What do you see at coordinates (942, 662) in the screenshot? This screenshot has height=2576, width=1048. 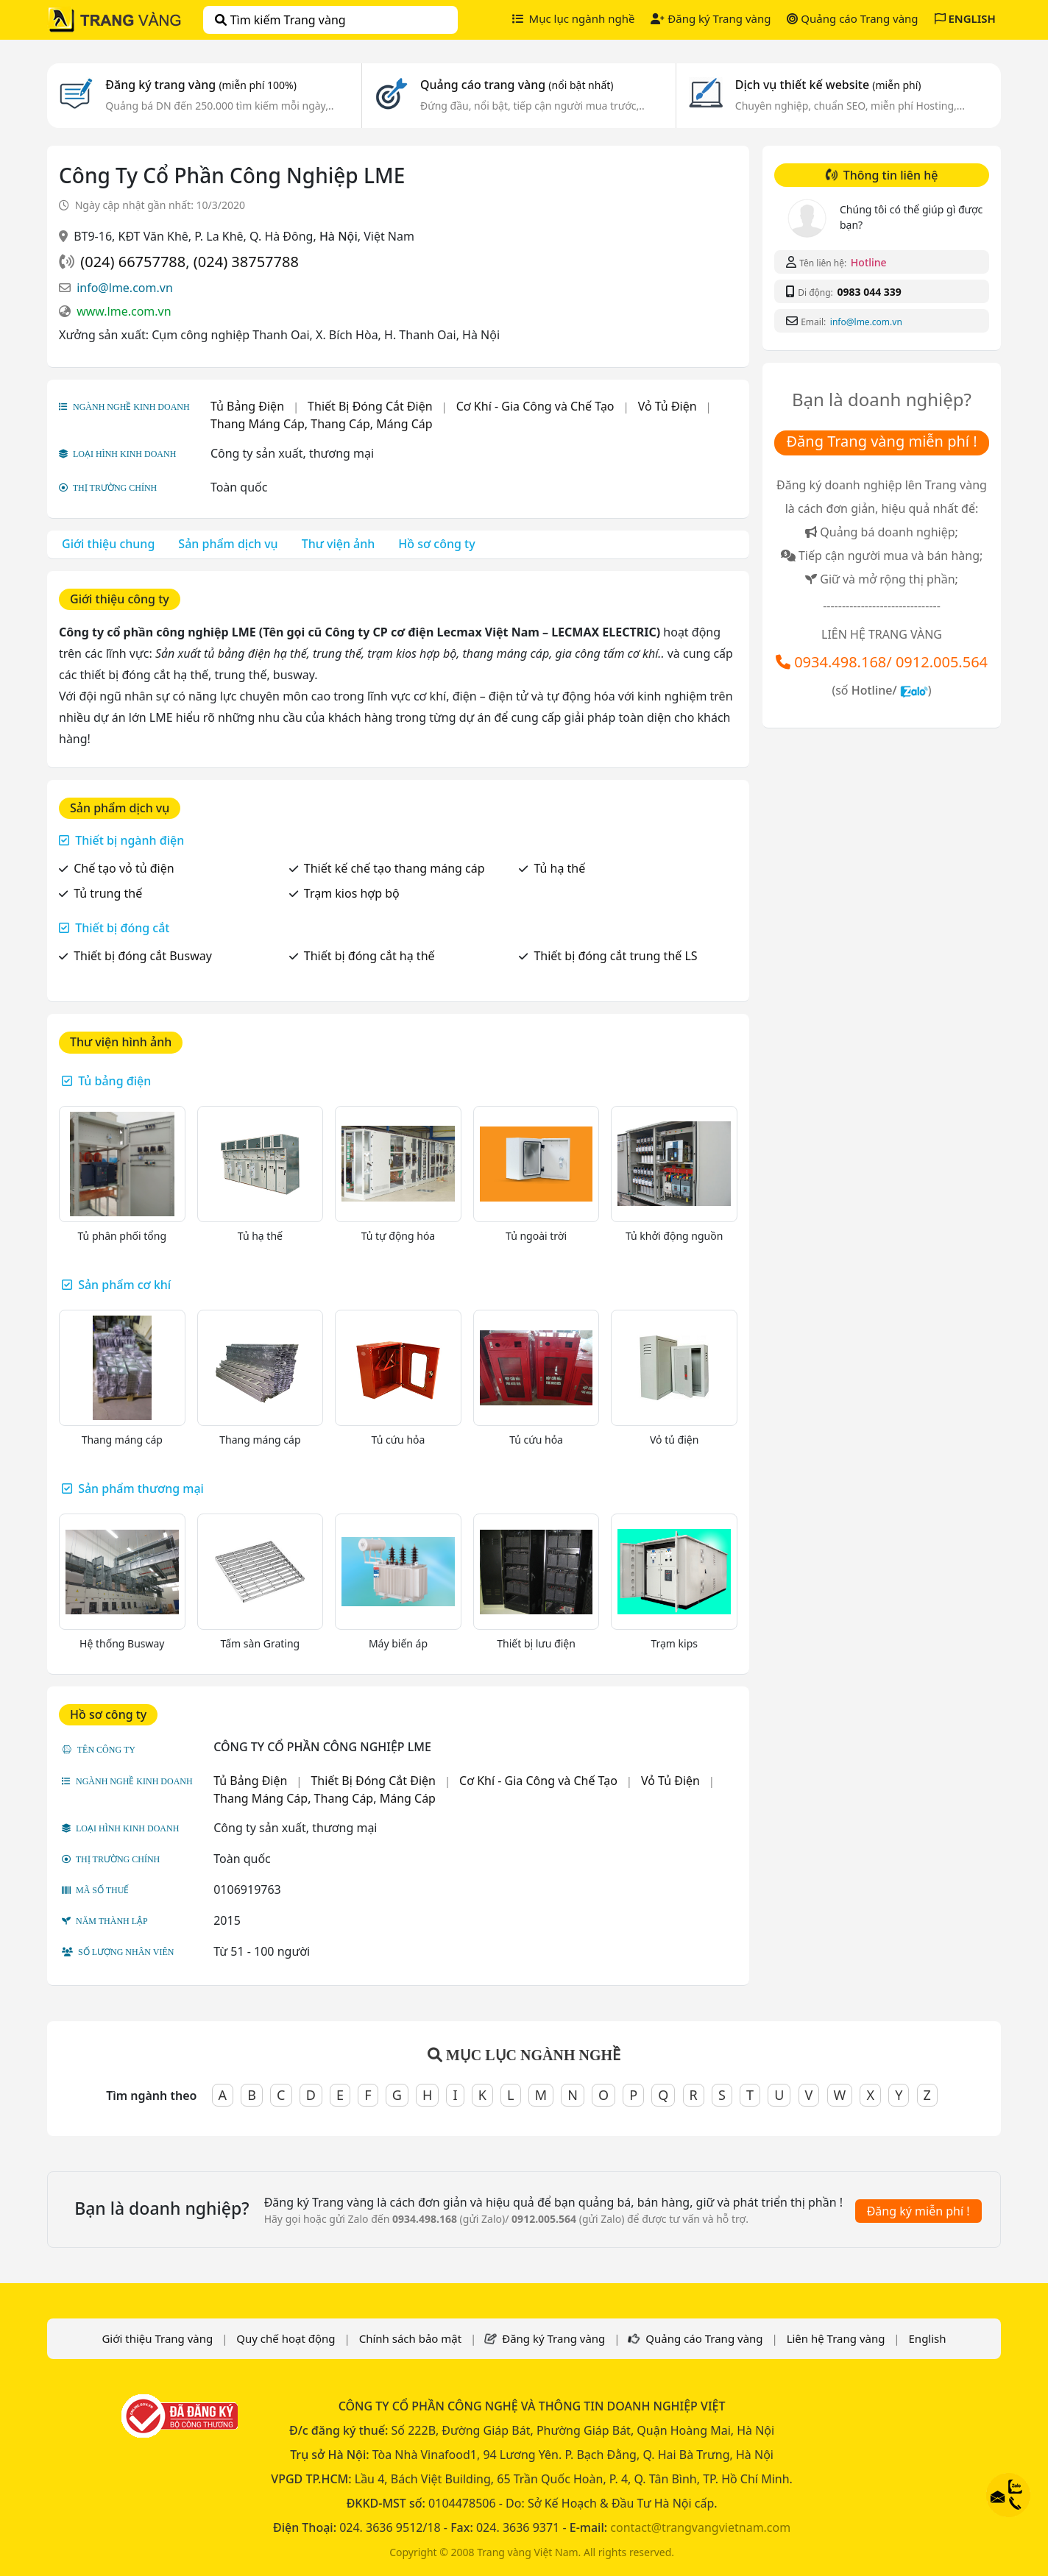 I see `0912.005.564` at bounding box center [942, 662].